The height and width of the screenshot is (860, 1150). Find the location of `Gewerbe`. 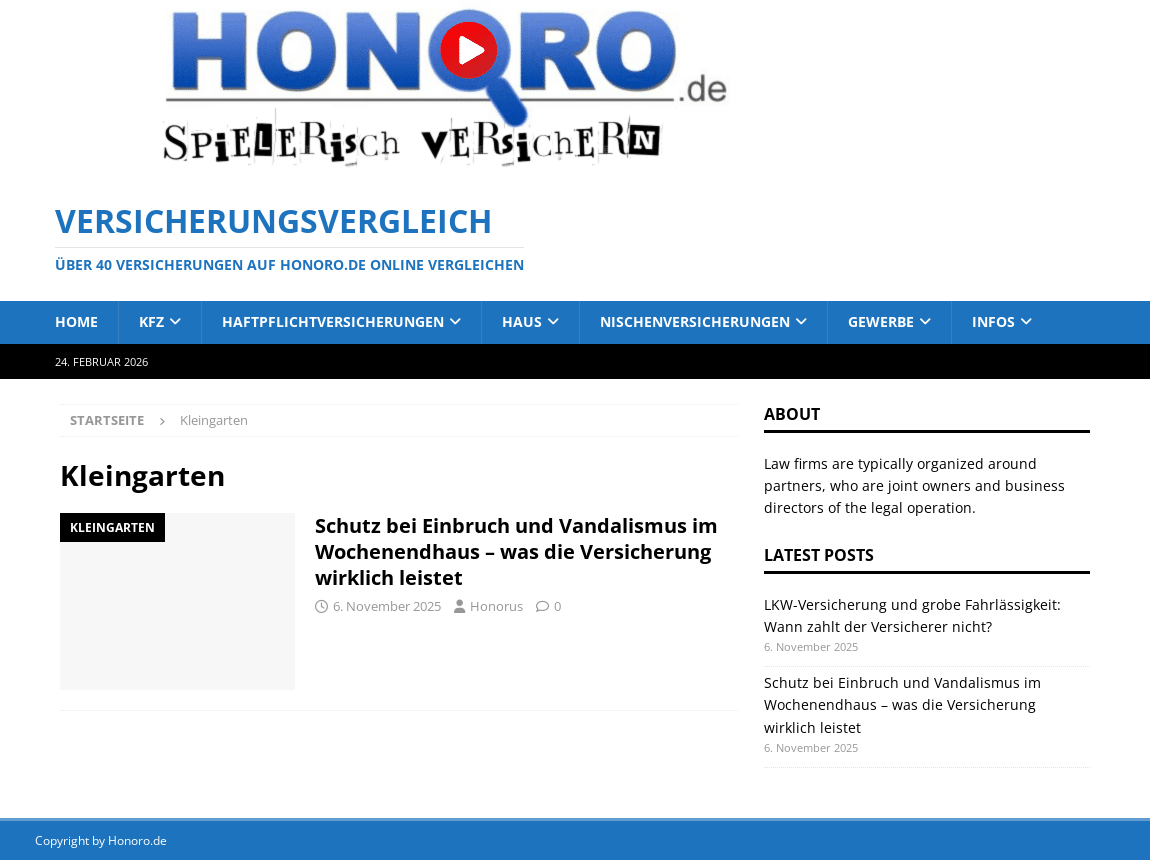

Gewerbe is located at coordinates (881, 321).